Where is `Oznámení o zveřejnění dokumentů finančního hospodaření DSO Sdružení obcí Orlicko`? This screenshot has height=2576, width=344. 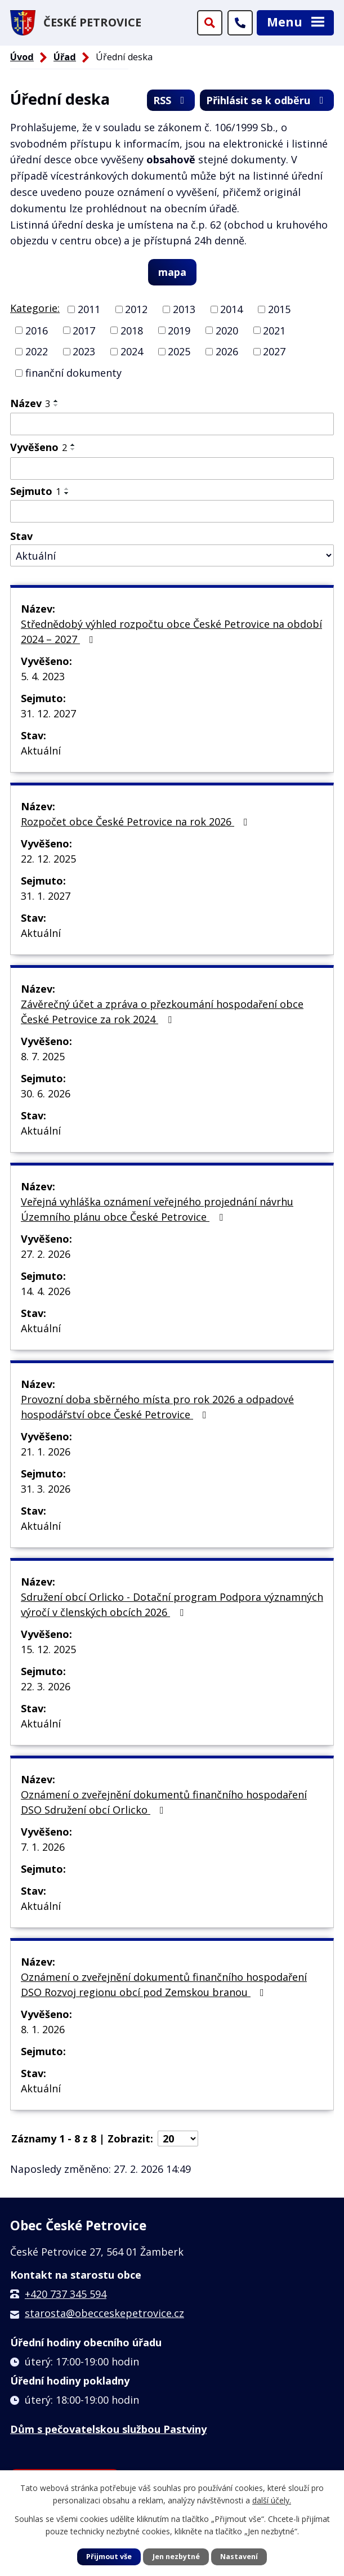
Oznámení o zveřejnění dokumentů finančního hospodaření DSO Sdružení obcí Orlicko is located at coordinates (164, 1802).